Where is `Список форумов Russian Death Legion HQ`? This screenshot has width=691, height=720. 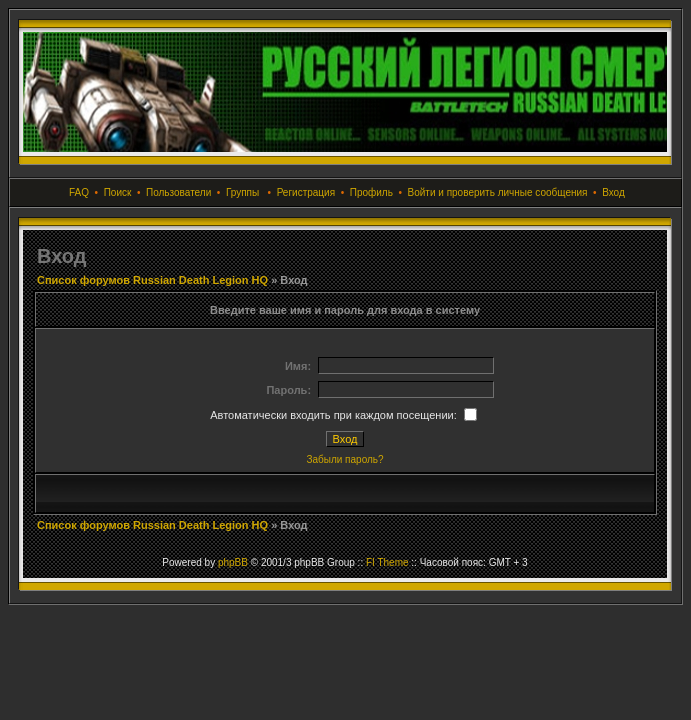
Список форумов Russian Death Legion HQ is located at coordinates (152, 280).